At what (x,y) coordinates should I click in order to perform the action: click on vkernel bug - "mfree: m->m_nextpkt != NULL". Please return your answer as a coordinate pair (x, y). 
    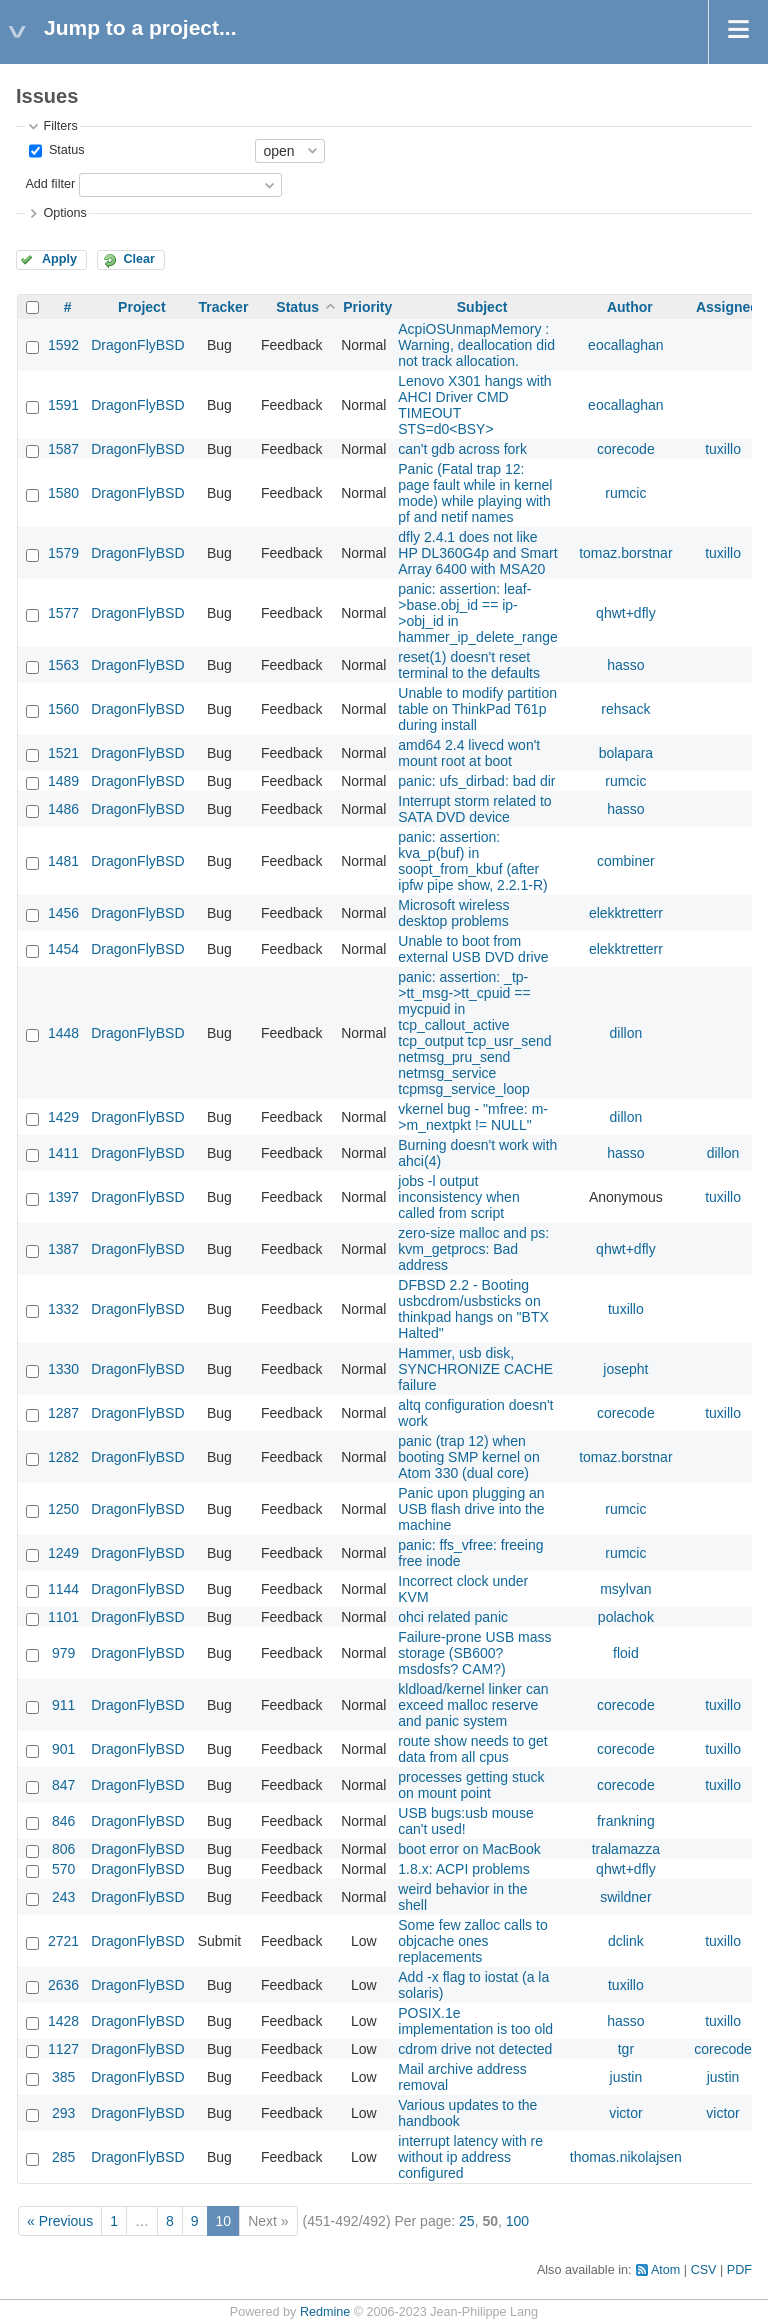
    Looking at the image, I should click on (473, 1117).